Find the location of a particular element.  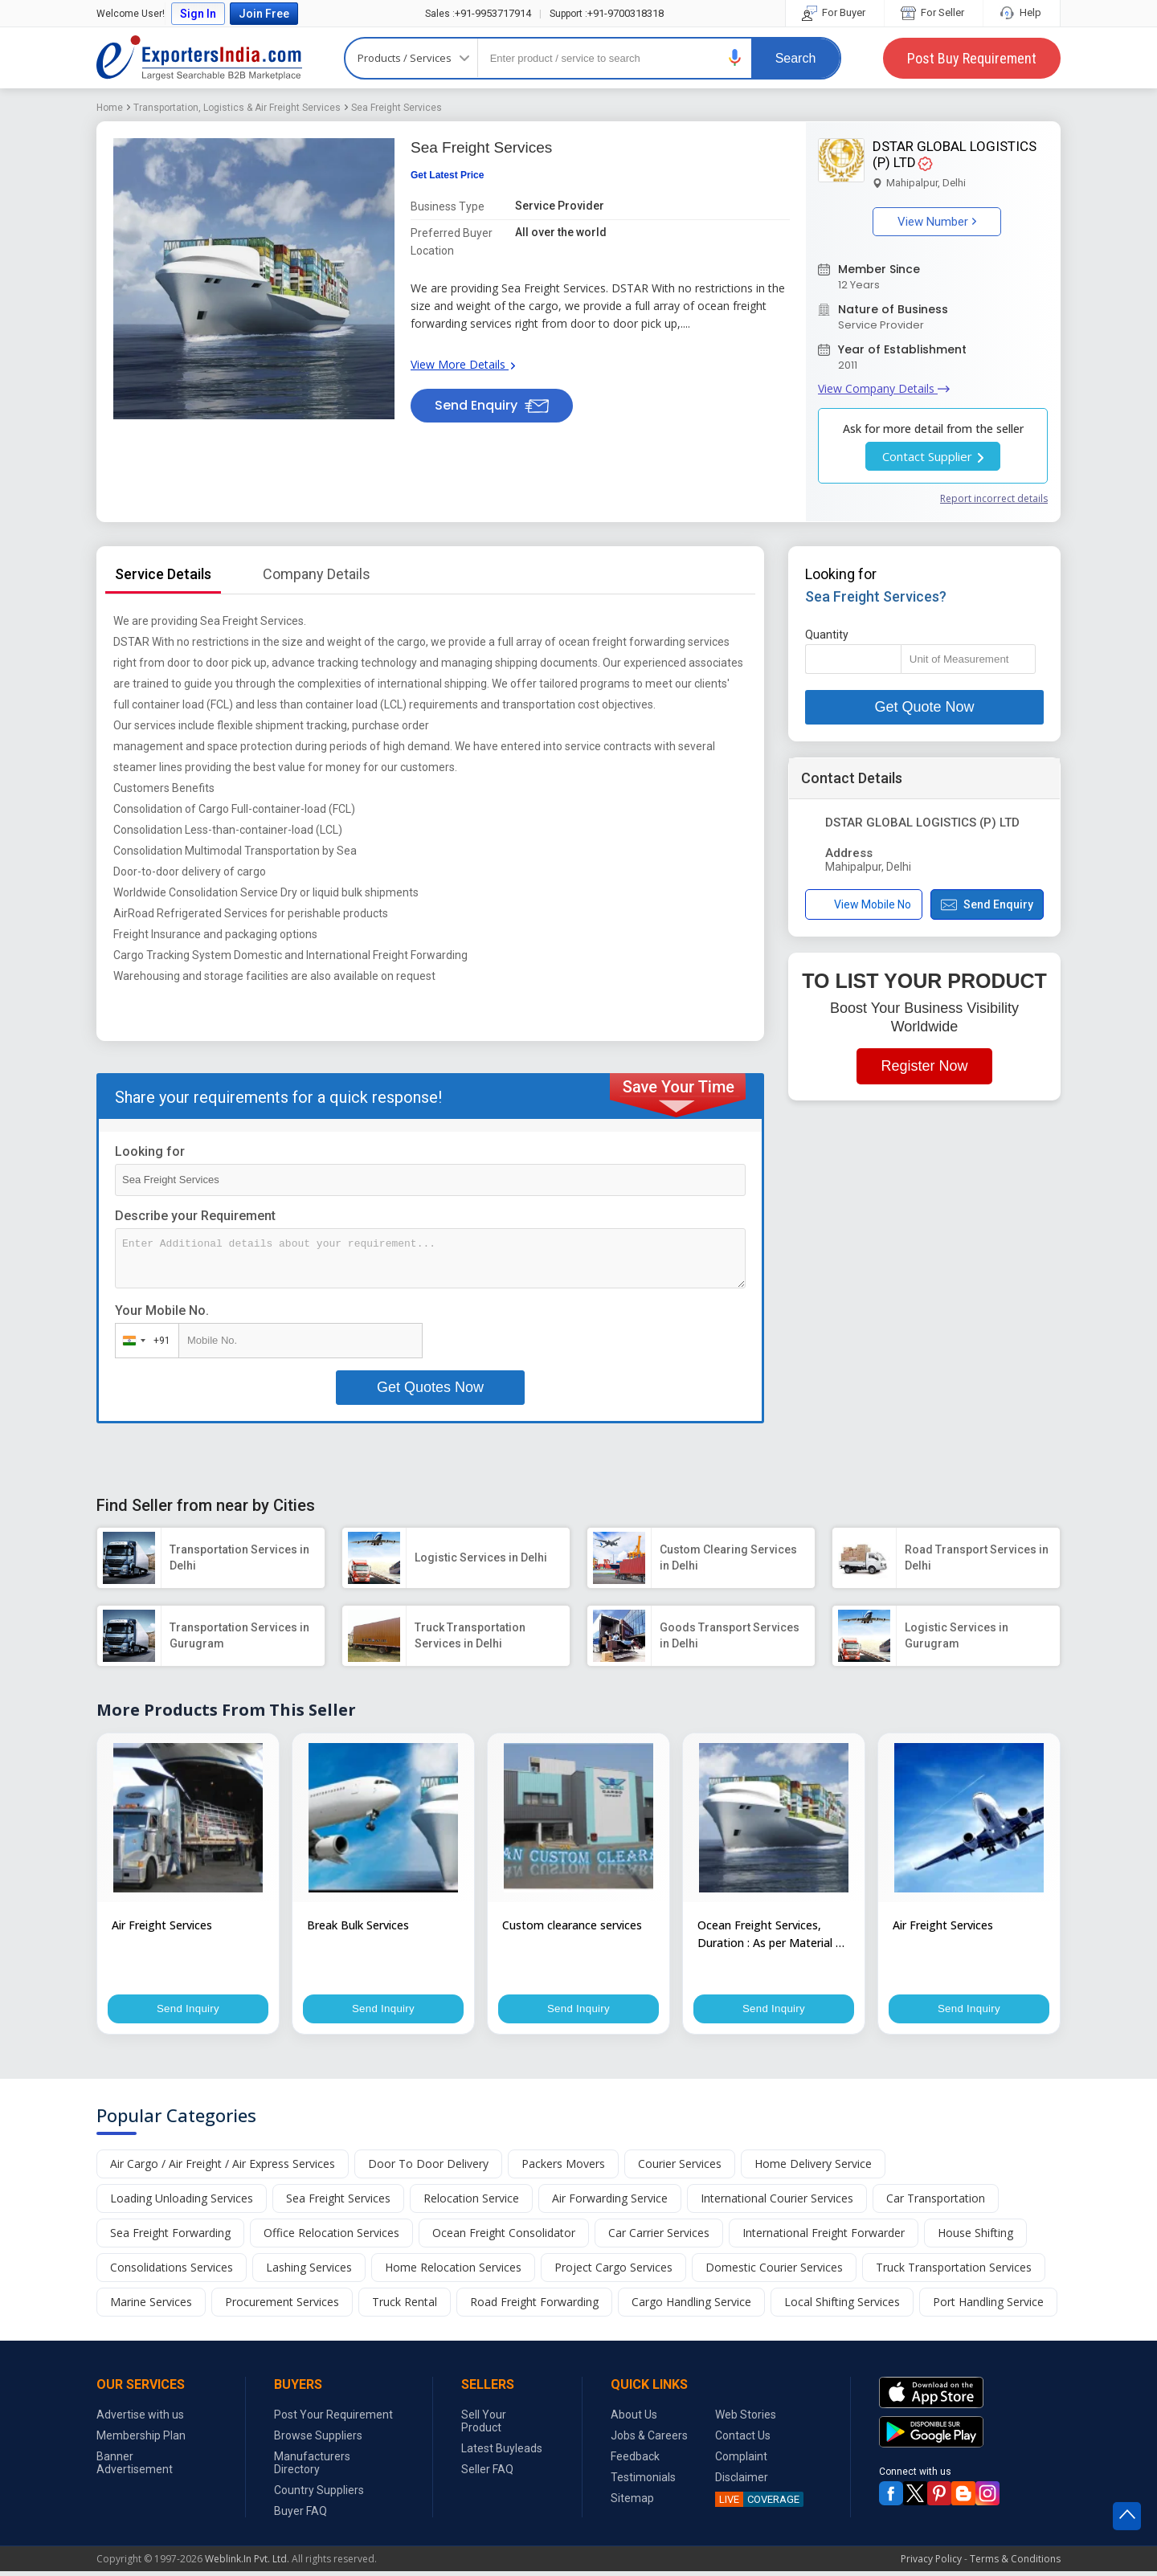

Truck Rental is located at coordinates (404, 2306).